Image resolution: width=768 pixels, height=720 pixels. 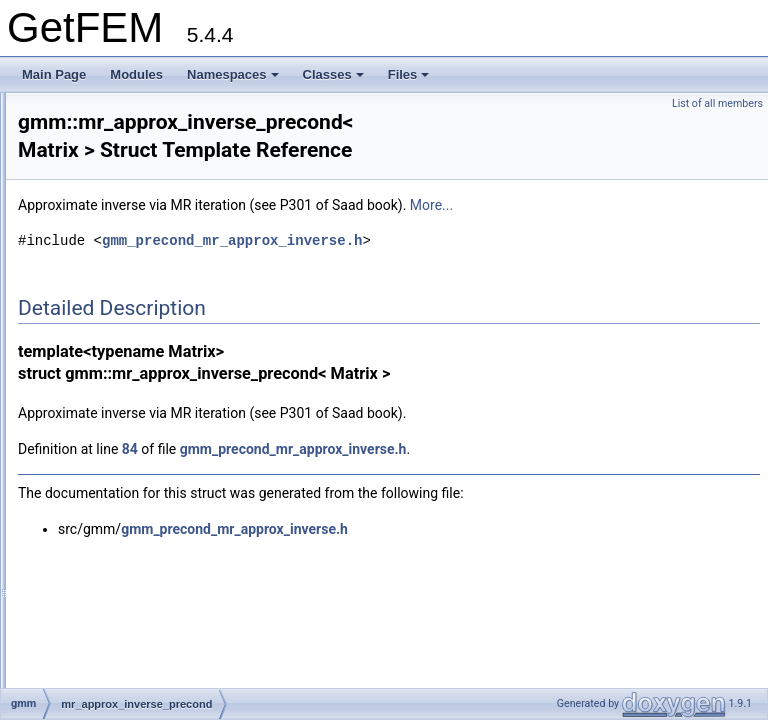 What do you see at coordinates (92, 632) in the screenshot?
I see `Class Hierarchy` at bounding box center [92, 632].